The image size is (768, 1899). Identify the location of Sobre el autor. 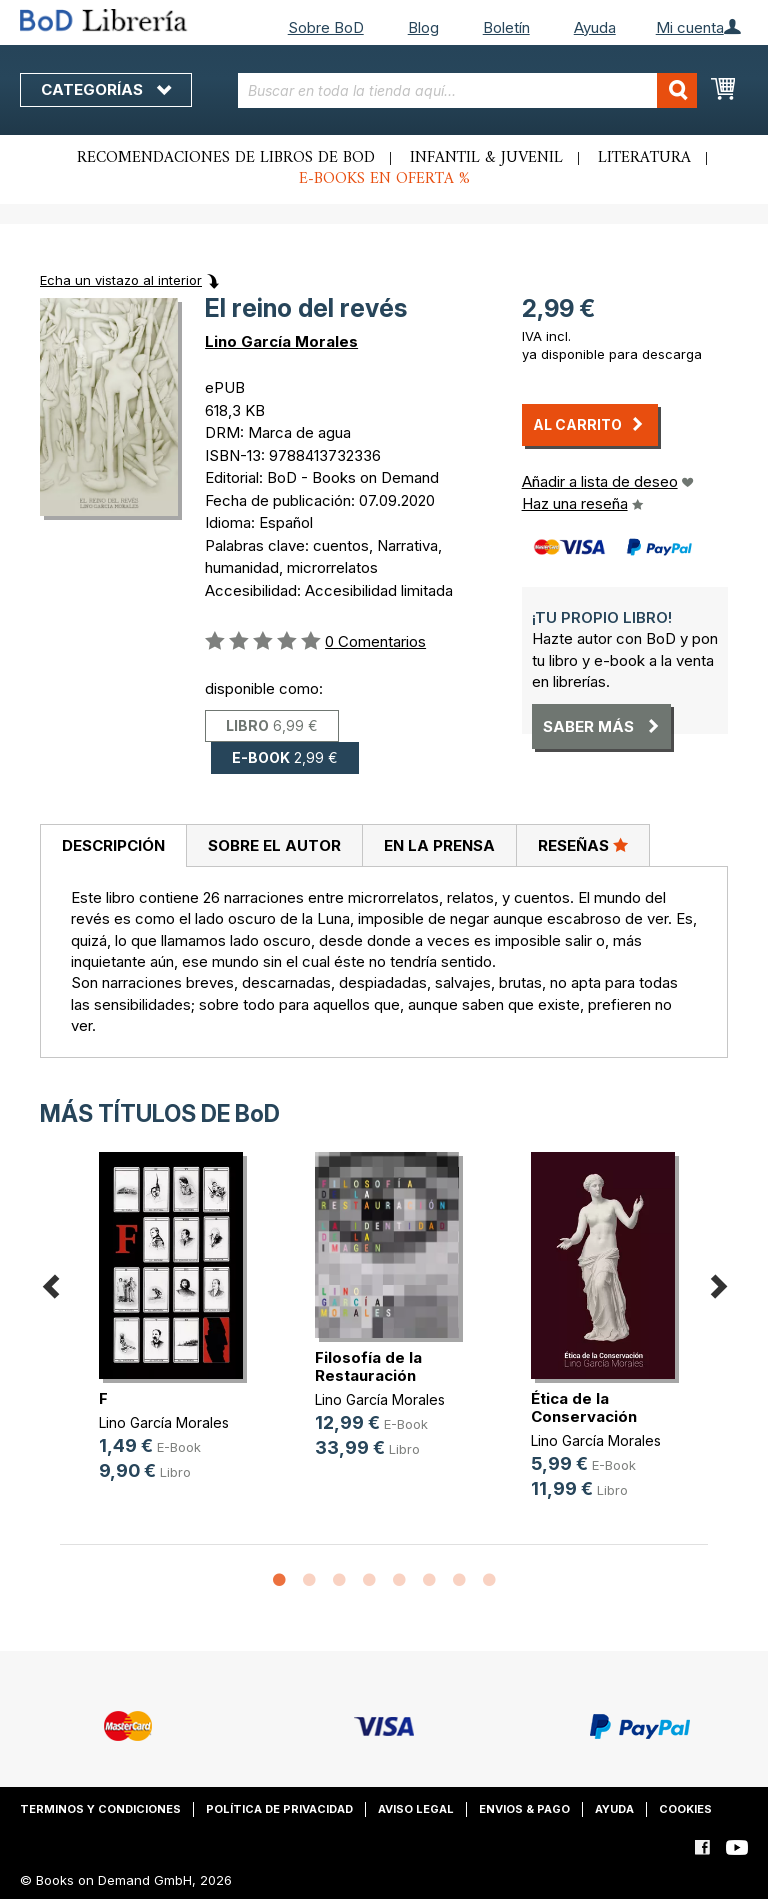
(274, 845).